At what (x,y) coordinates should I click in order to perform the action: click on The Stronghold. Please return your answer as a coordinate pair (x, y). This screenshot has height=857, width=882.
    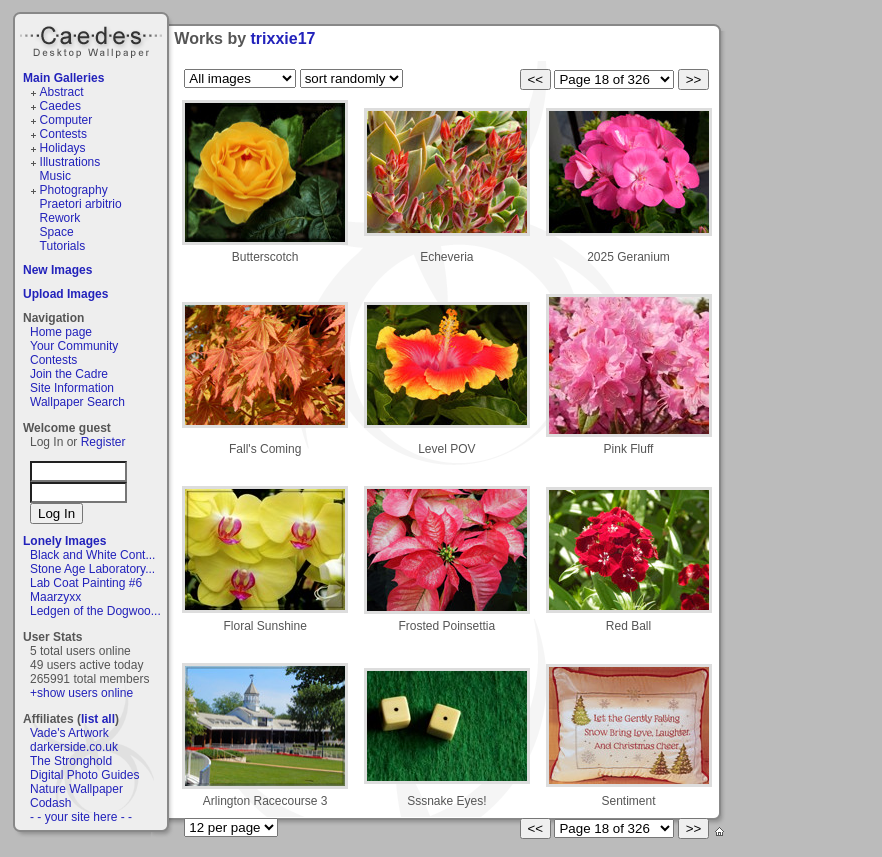
    Looking at the image, I should click on (71, 761).